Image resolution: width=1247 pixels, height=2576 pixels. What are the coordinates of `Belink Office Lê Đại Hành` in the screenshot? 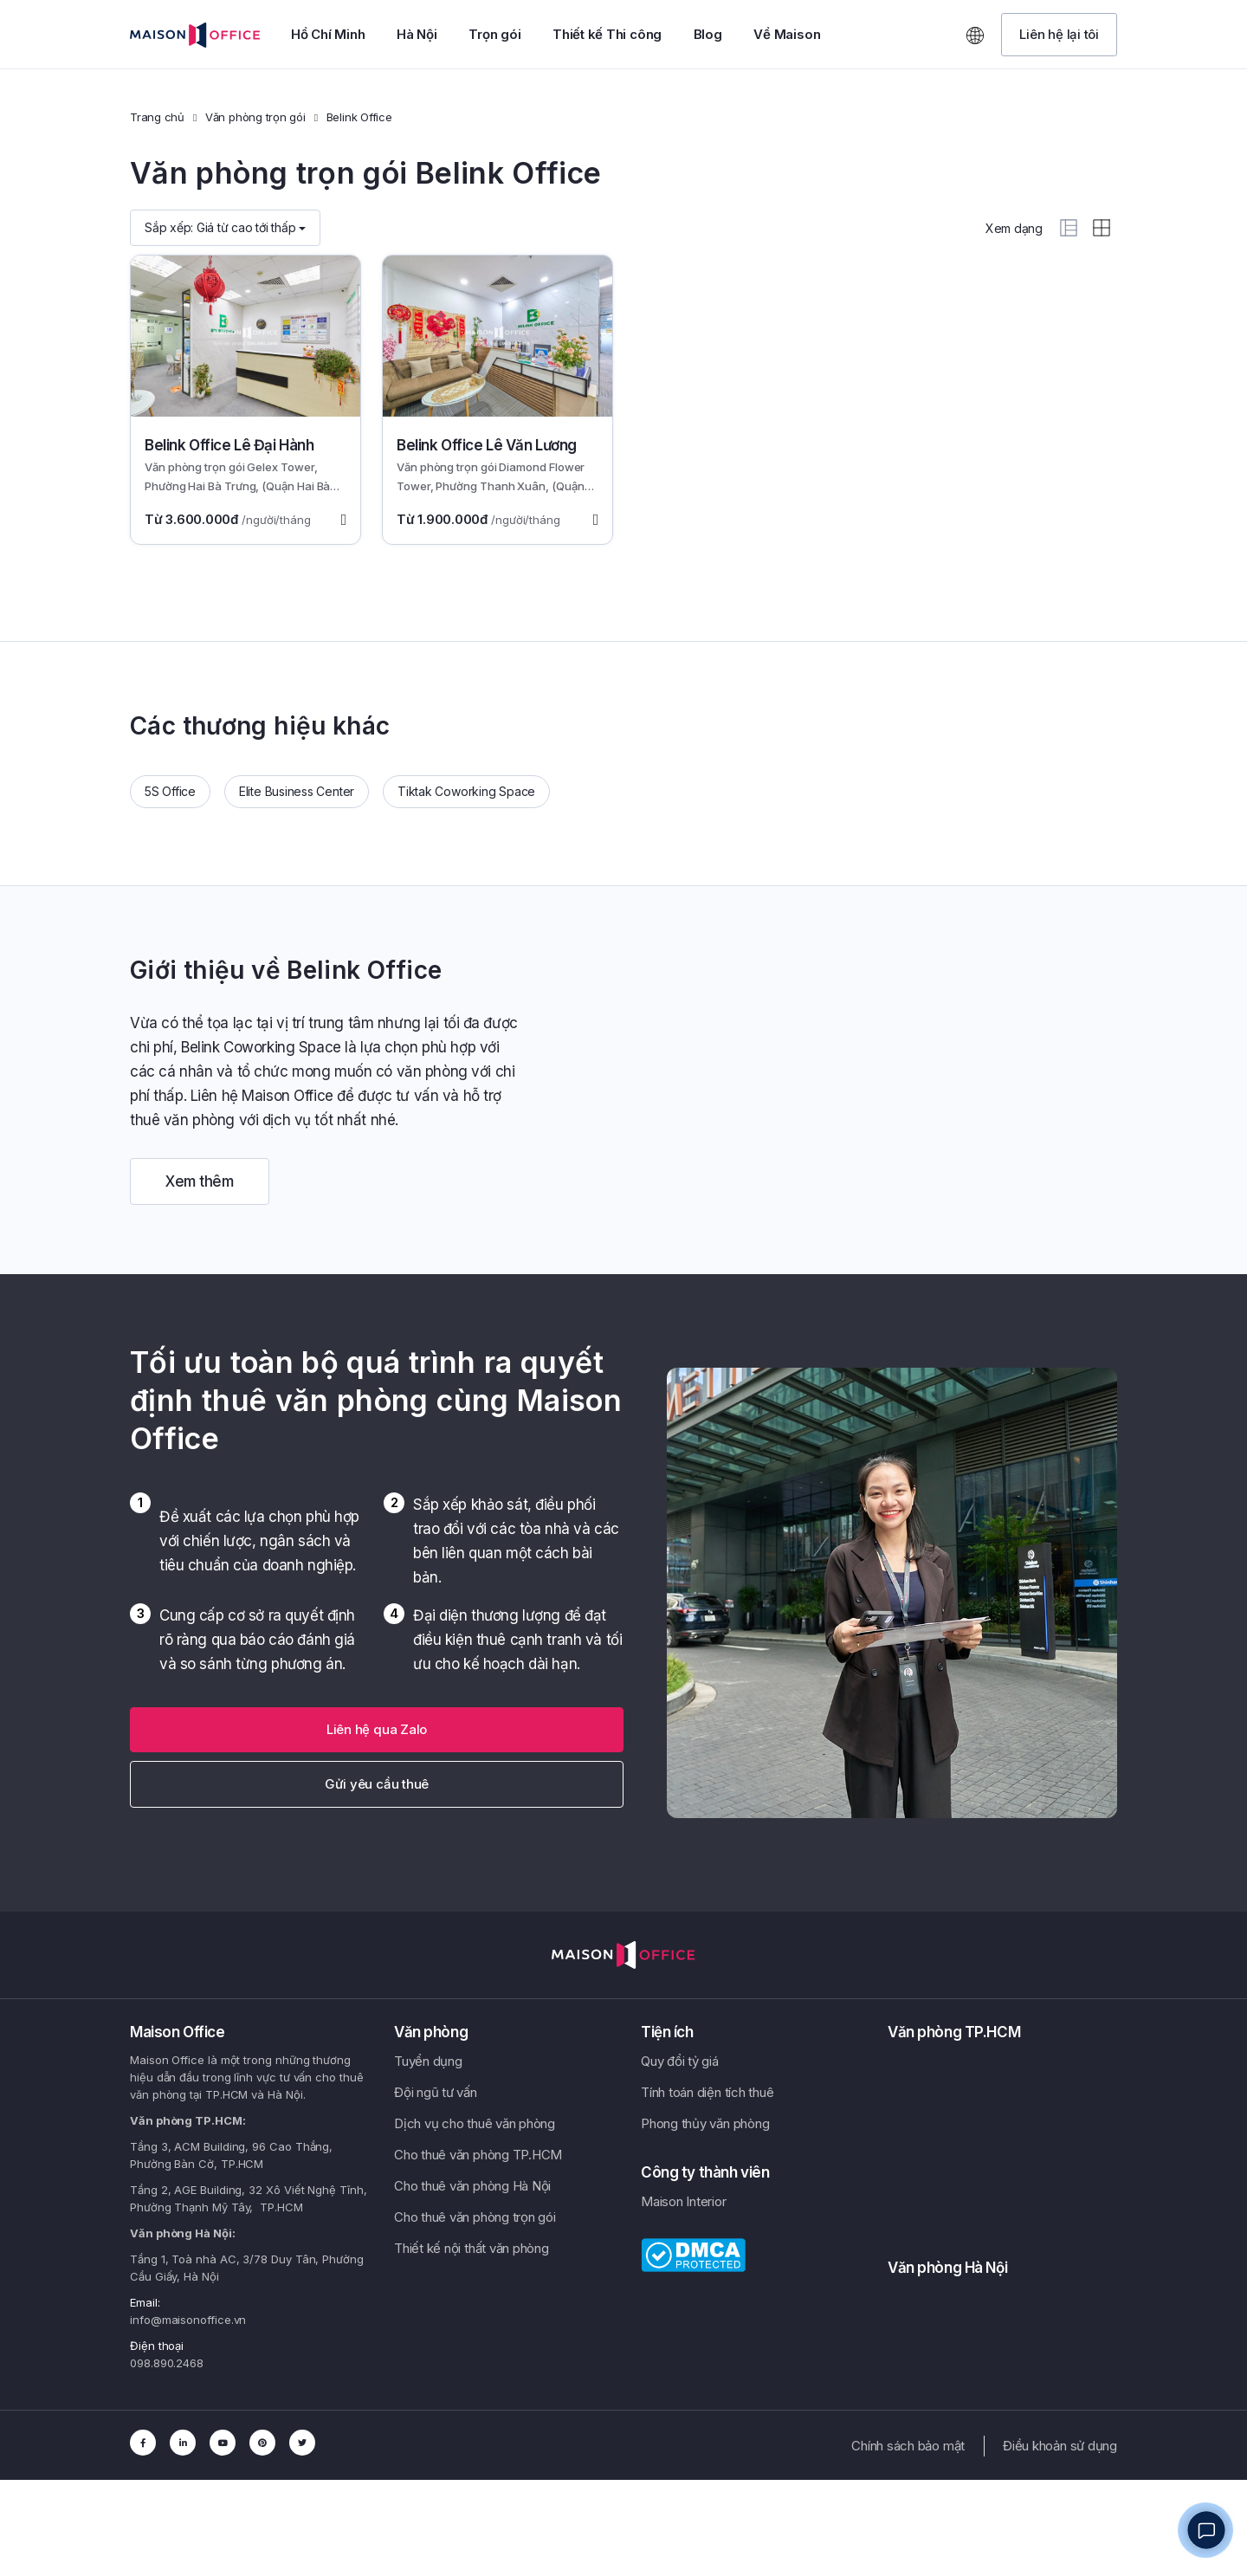 It's located at (229, 445).